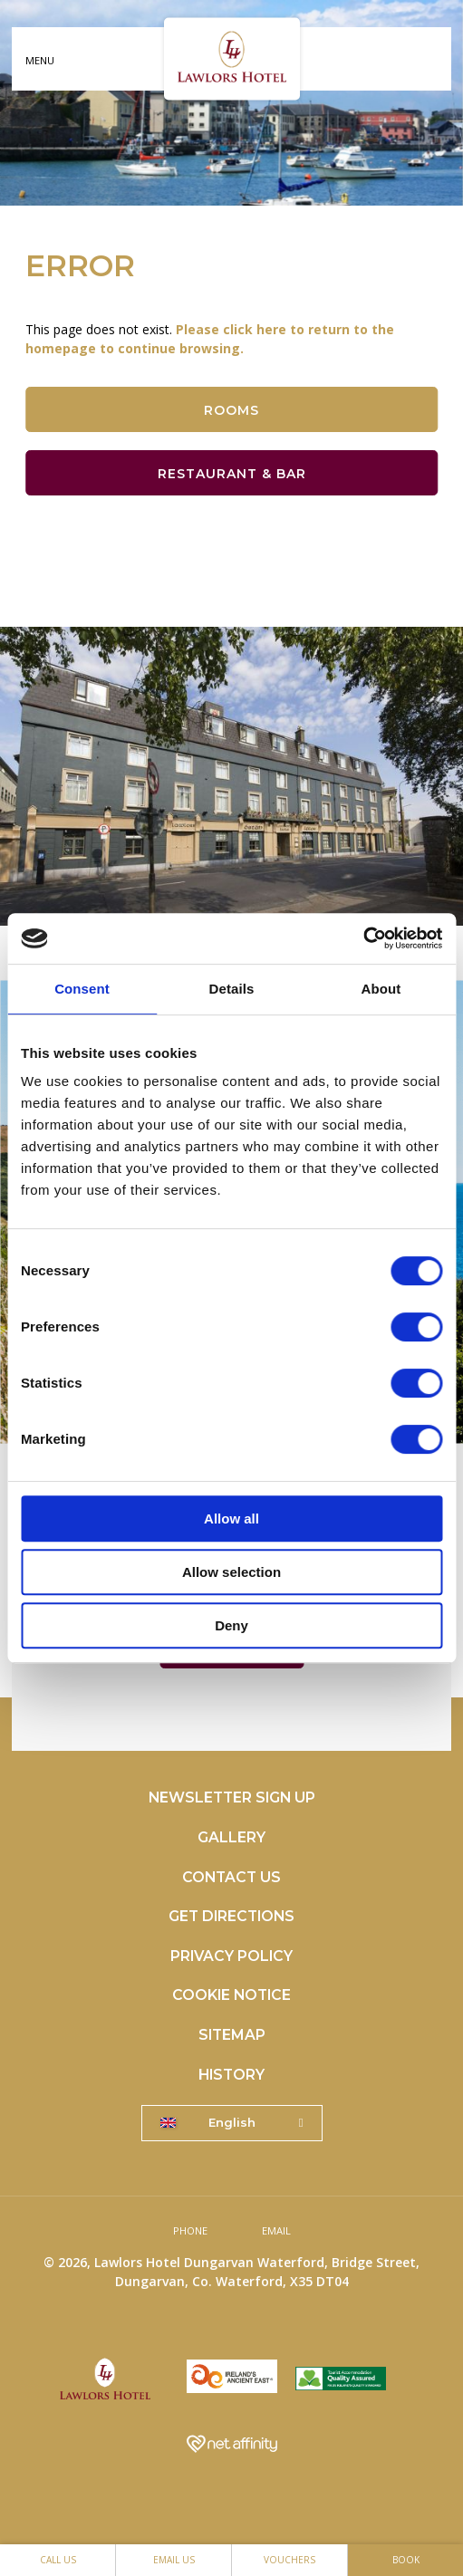  I want to click on Privacy Policy, so click(231, 1956).